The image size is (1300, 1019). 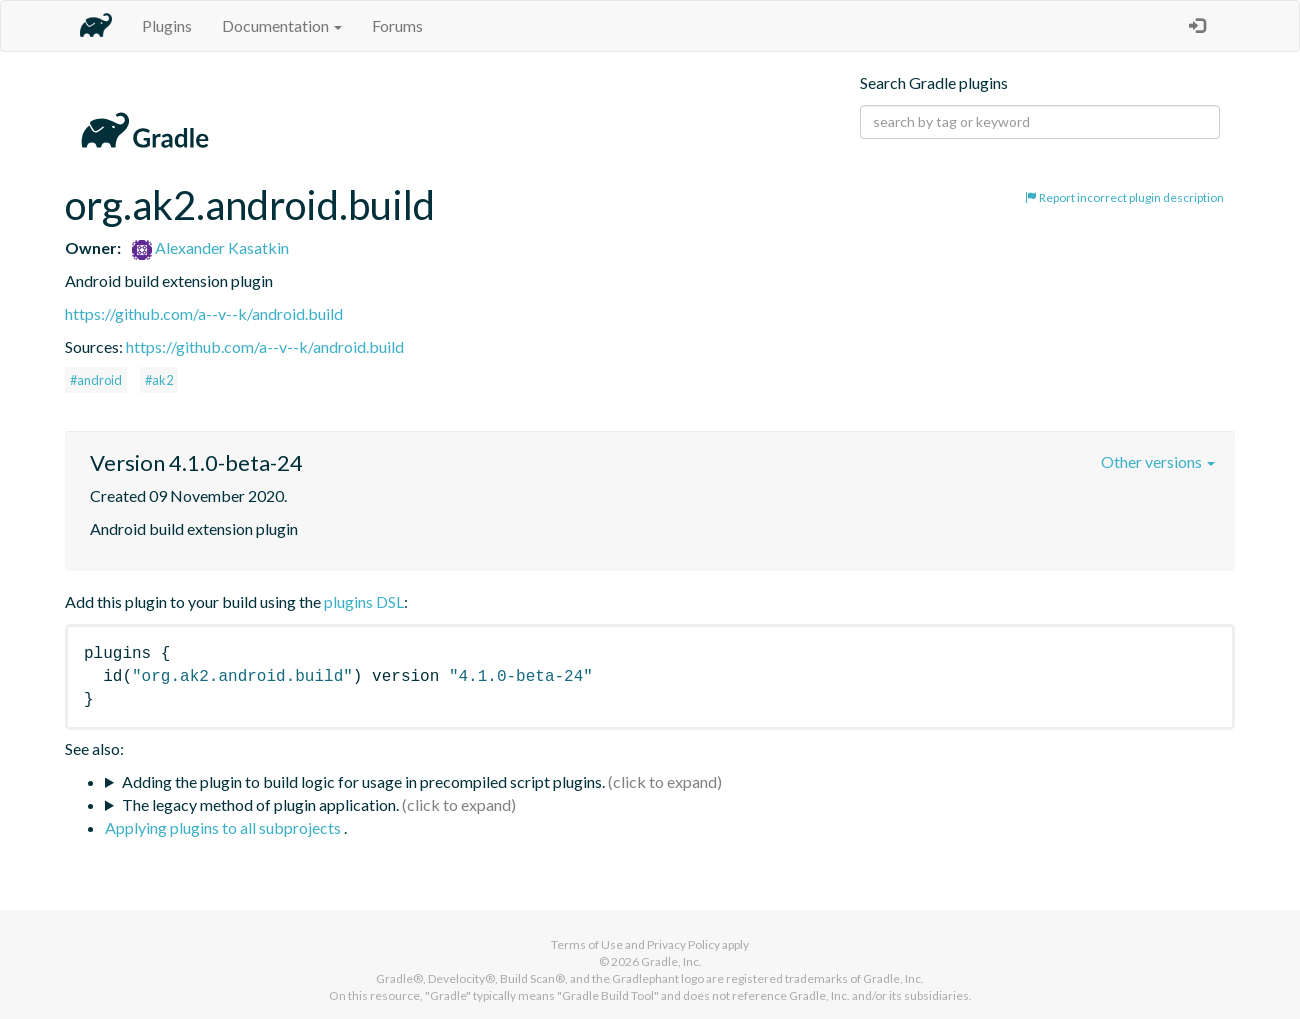 I want to click on Report incorrect plugin description, so click(x=1124, y=197).